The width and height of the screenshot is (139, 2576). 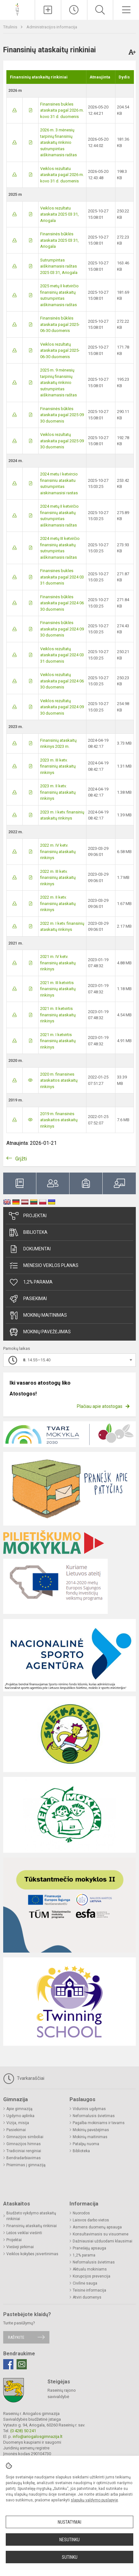 What do you see at coordinates (62, 655) in the screenshot?
I see `Veiklos rezultatų ataskaita pagal 2024 03 31 duomenis` at bounding box center [62, 655].